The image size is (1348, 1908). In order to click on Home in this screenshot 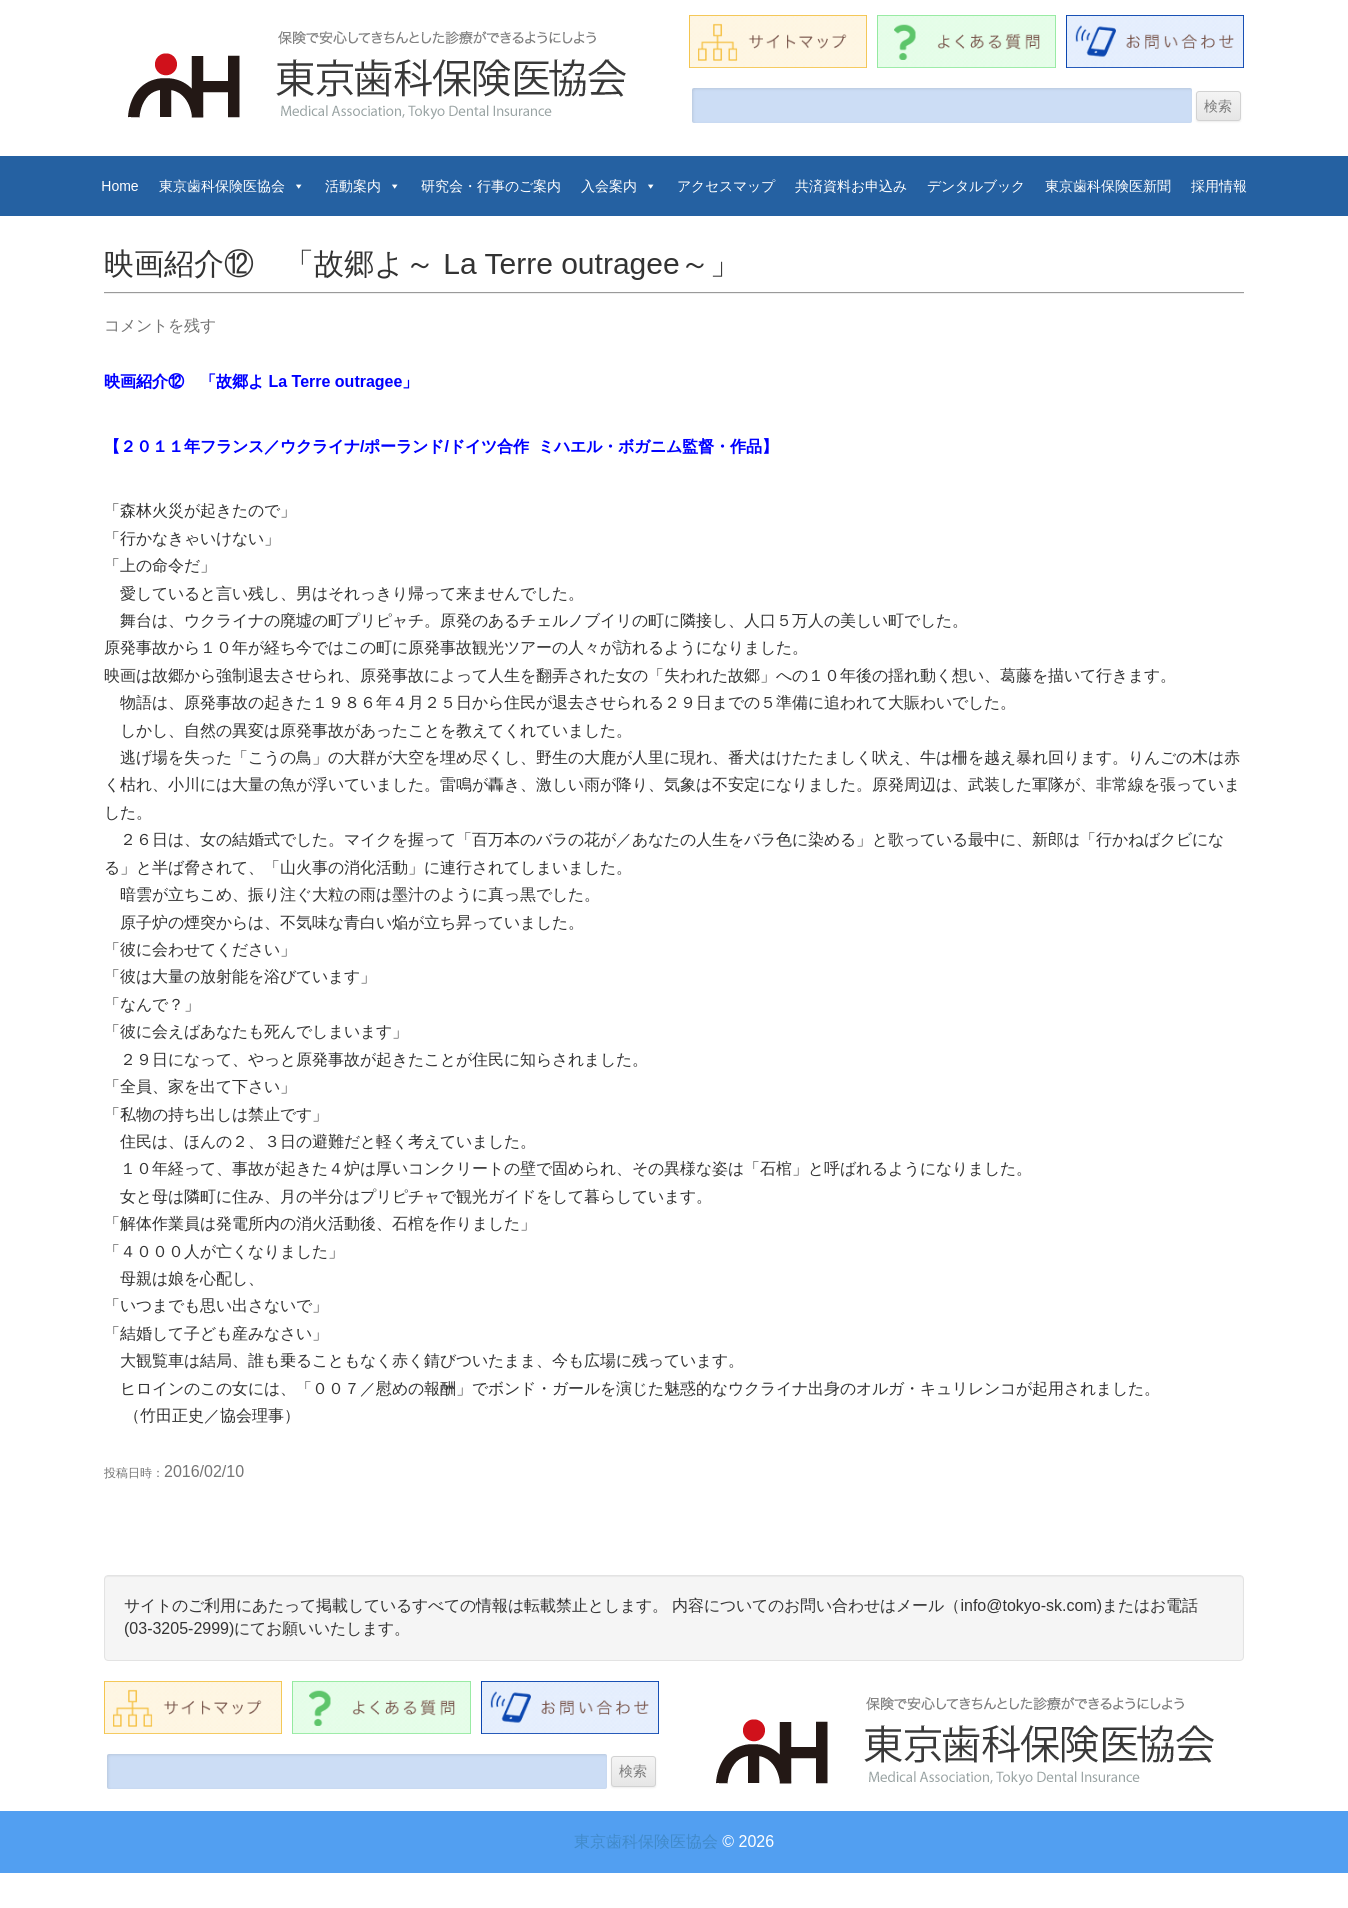, I will do `click(119, 186)`.